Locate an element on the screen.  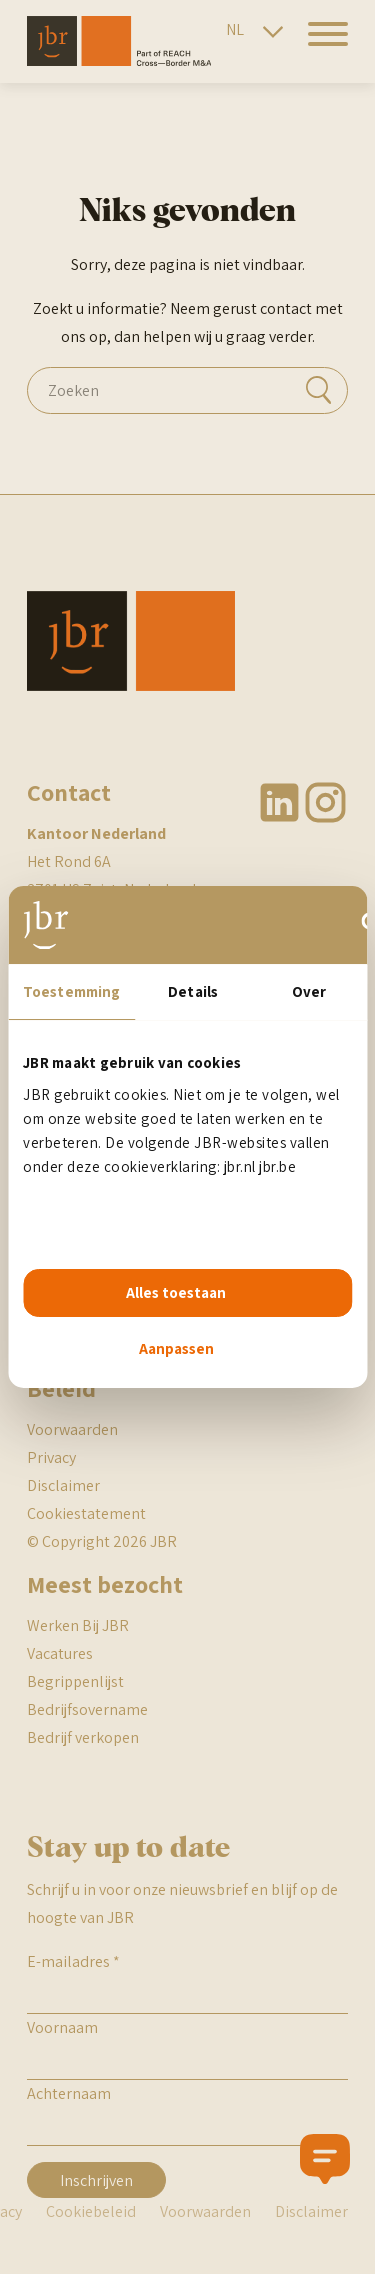
Disclaimer is located at coordinates (63, 1485).